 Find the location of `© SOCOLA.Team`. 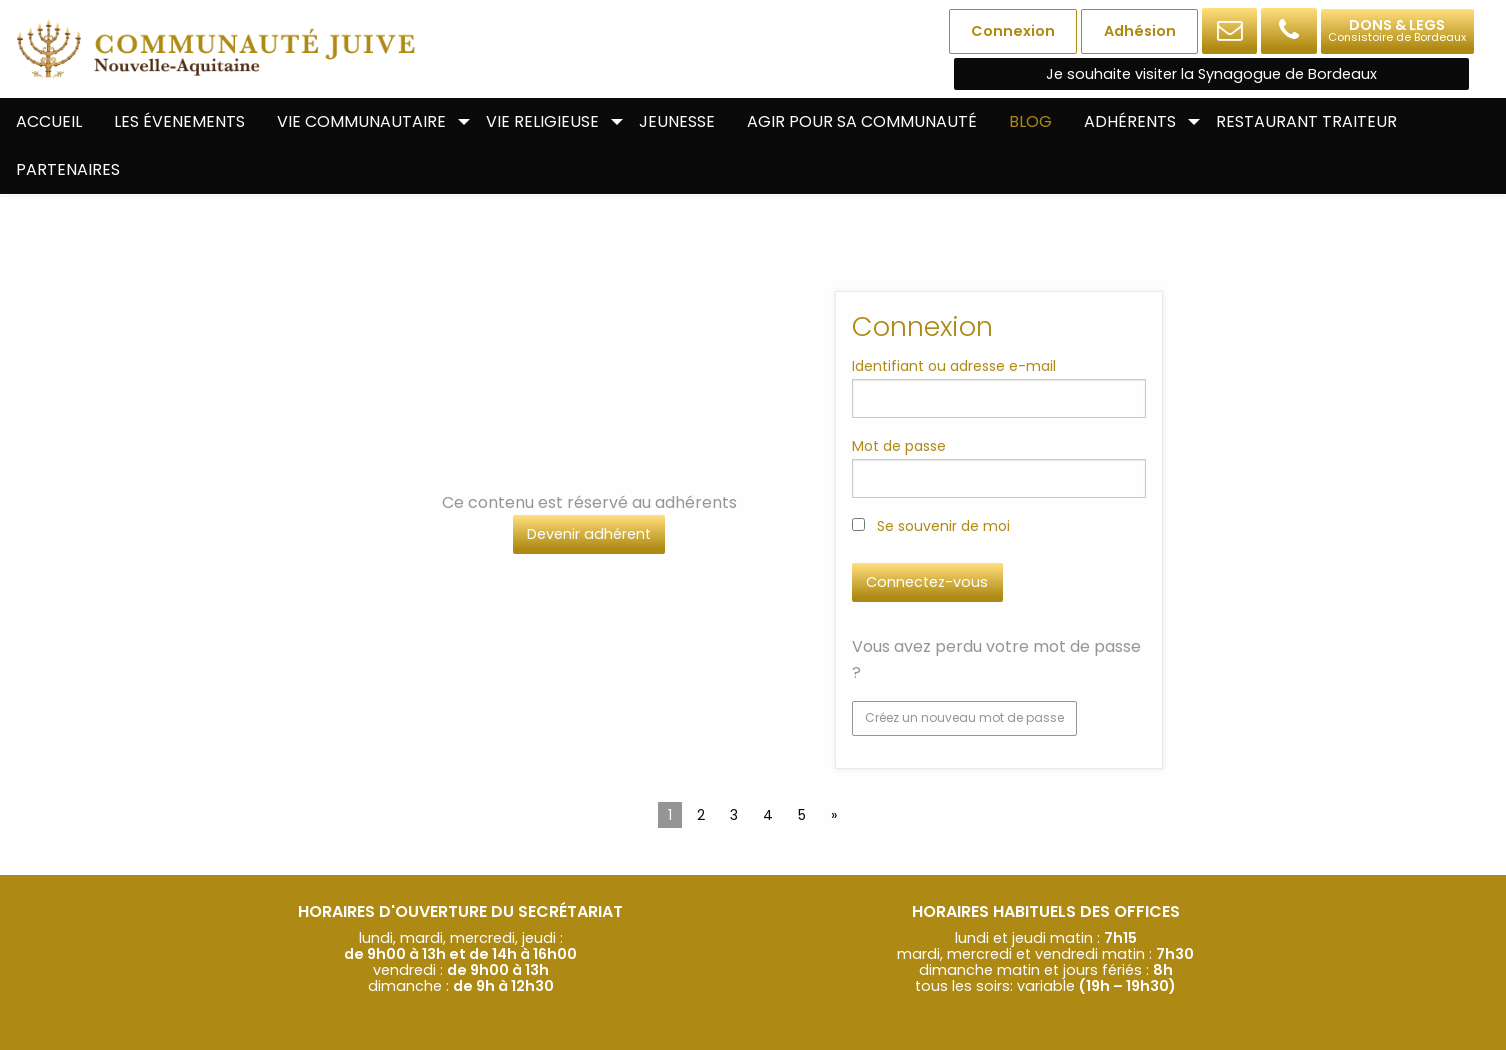

© SOCOLA.Team is located at coordinates (753, 1033).